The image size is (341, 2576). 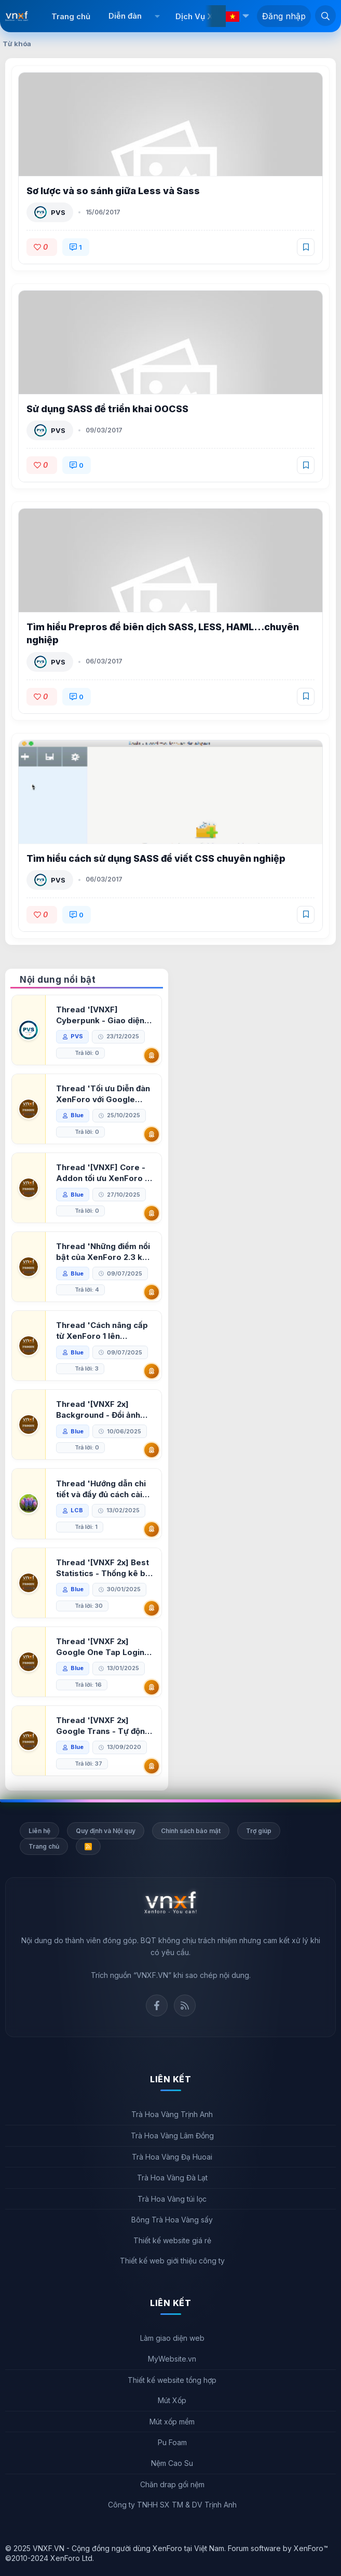 I want to click on Bông Trà Hoa Vàng sấy, so click(x=172, y=2219).